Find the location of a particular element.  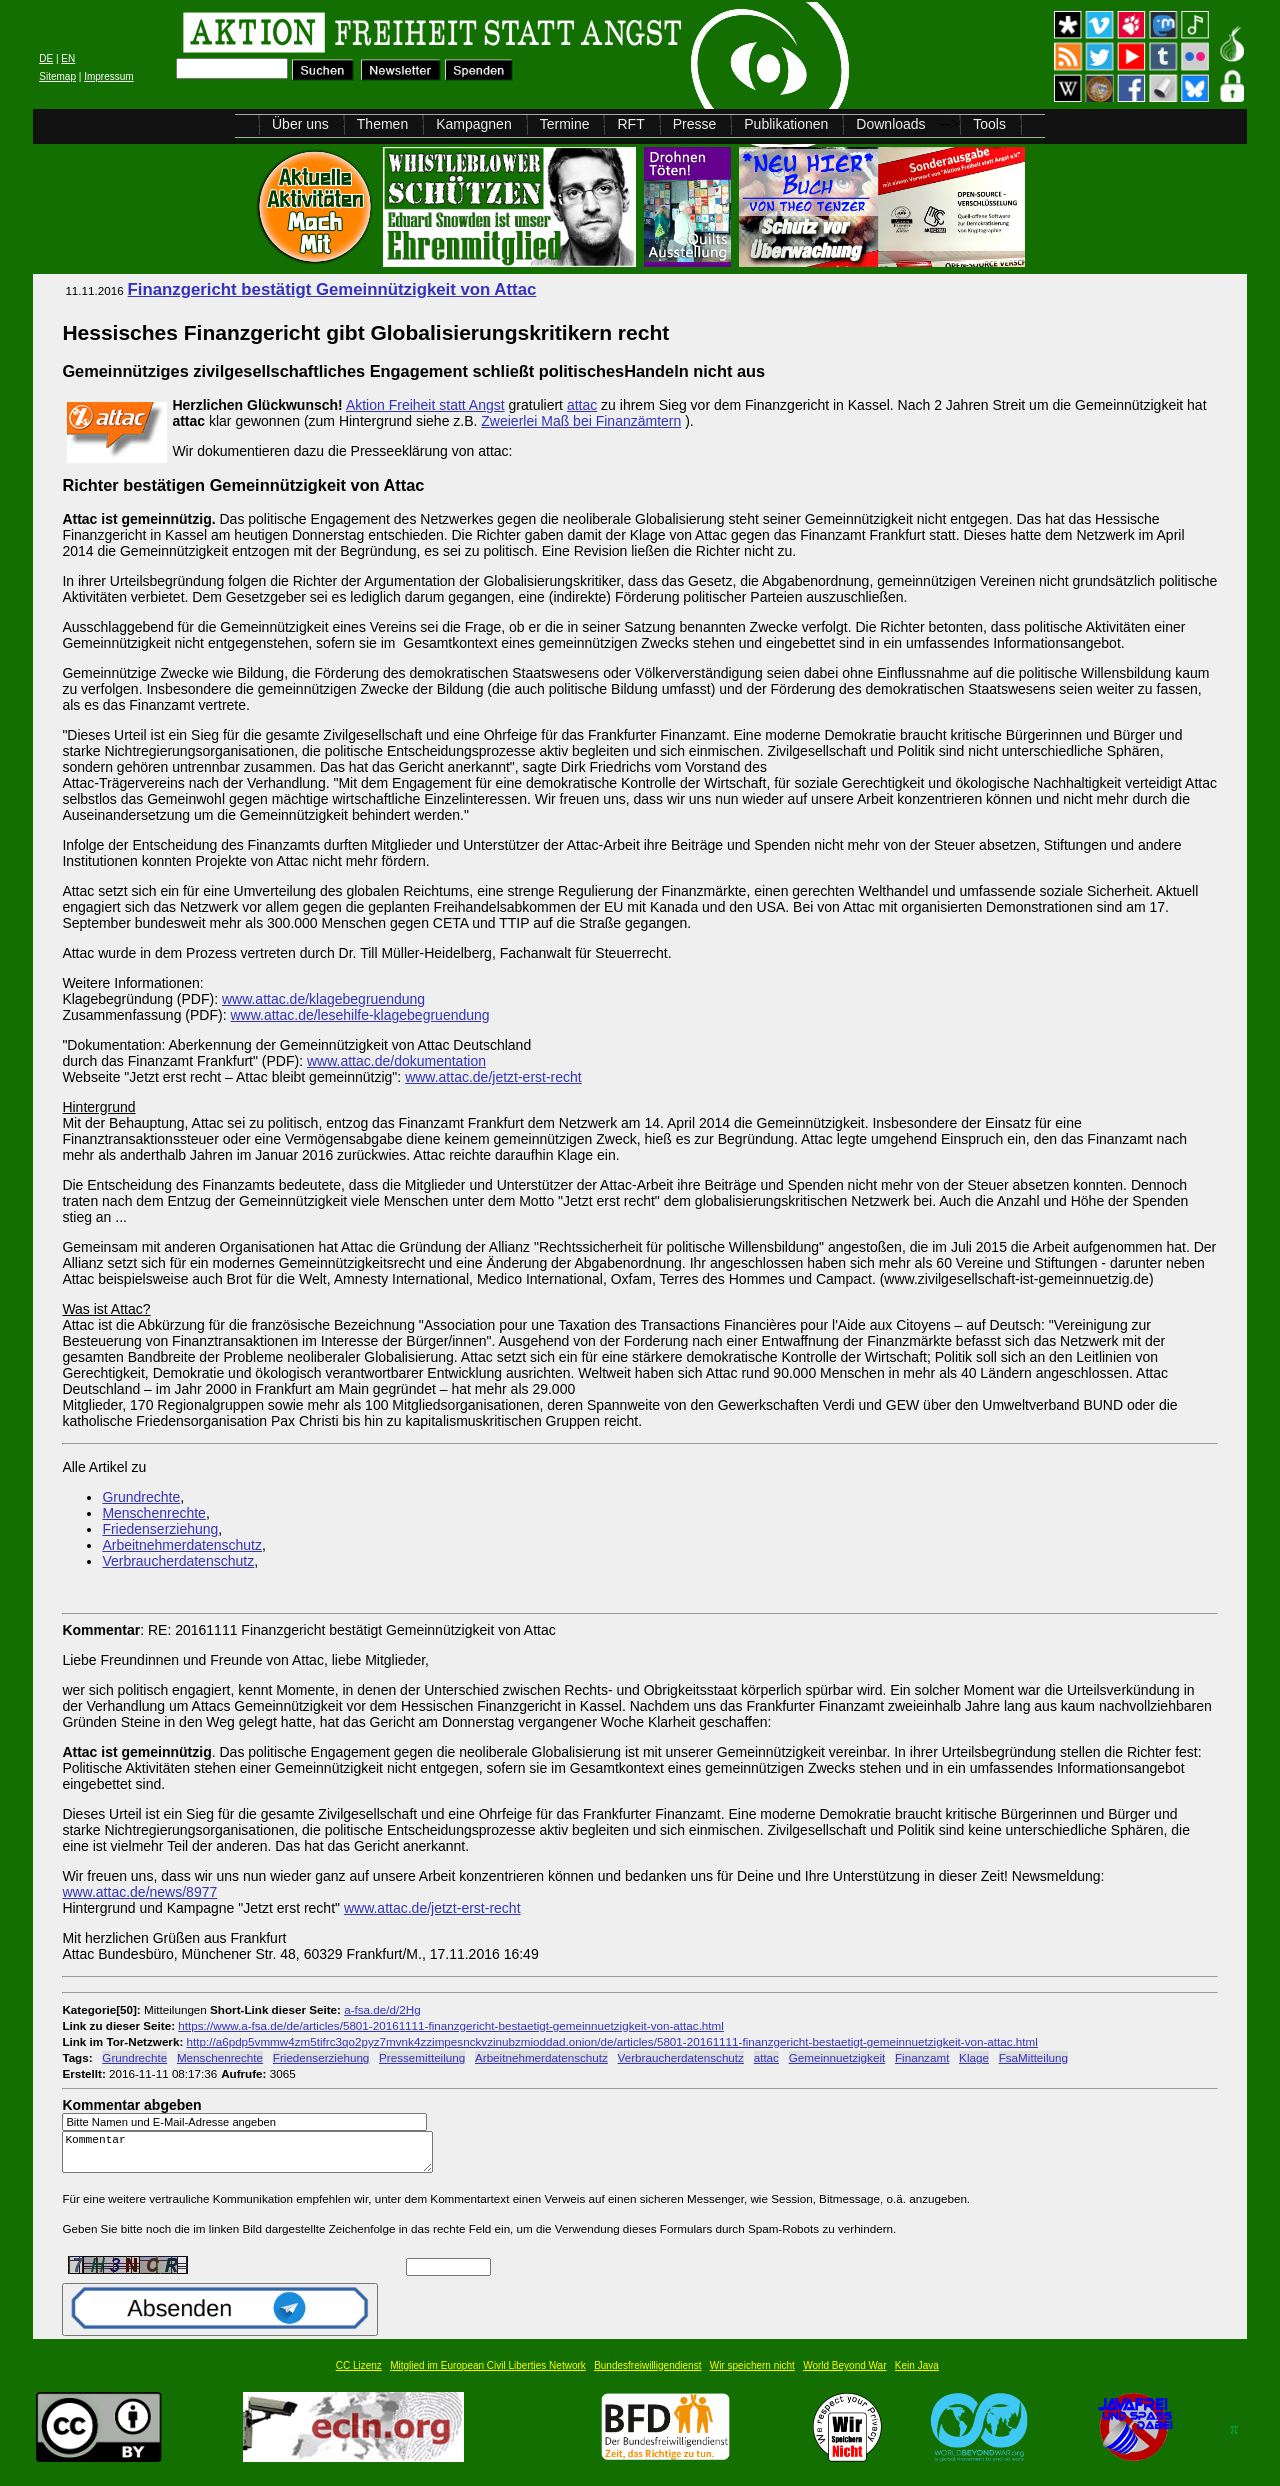

Grundrechte is located at coordinates (141, 1497).